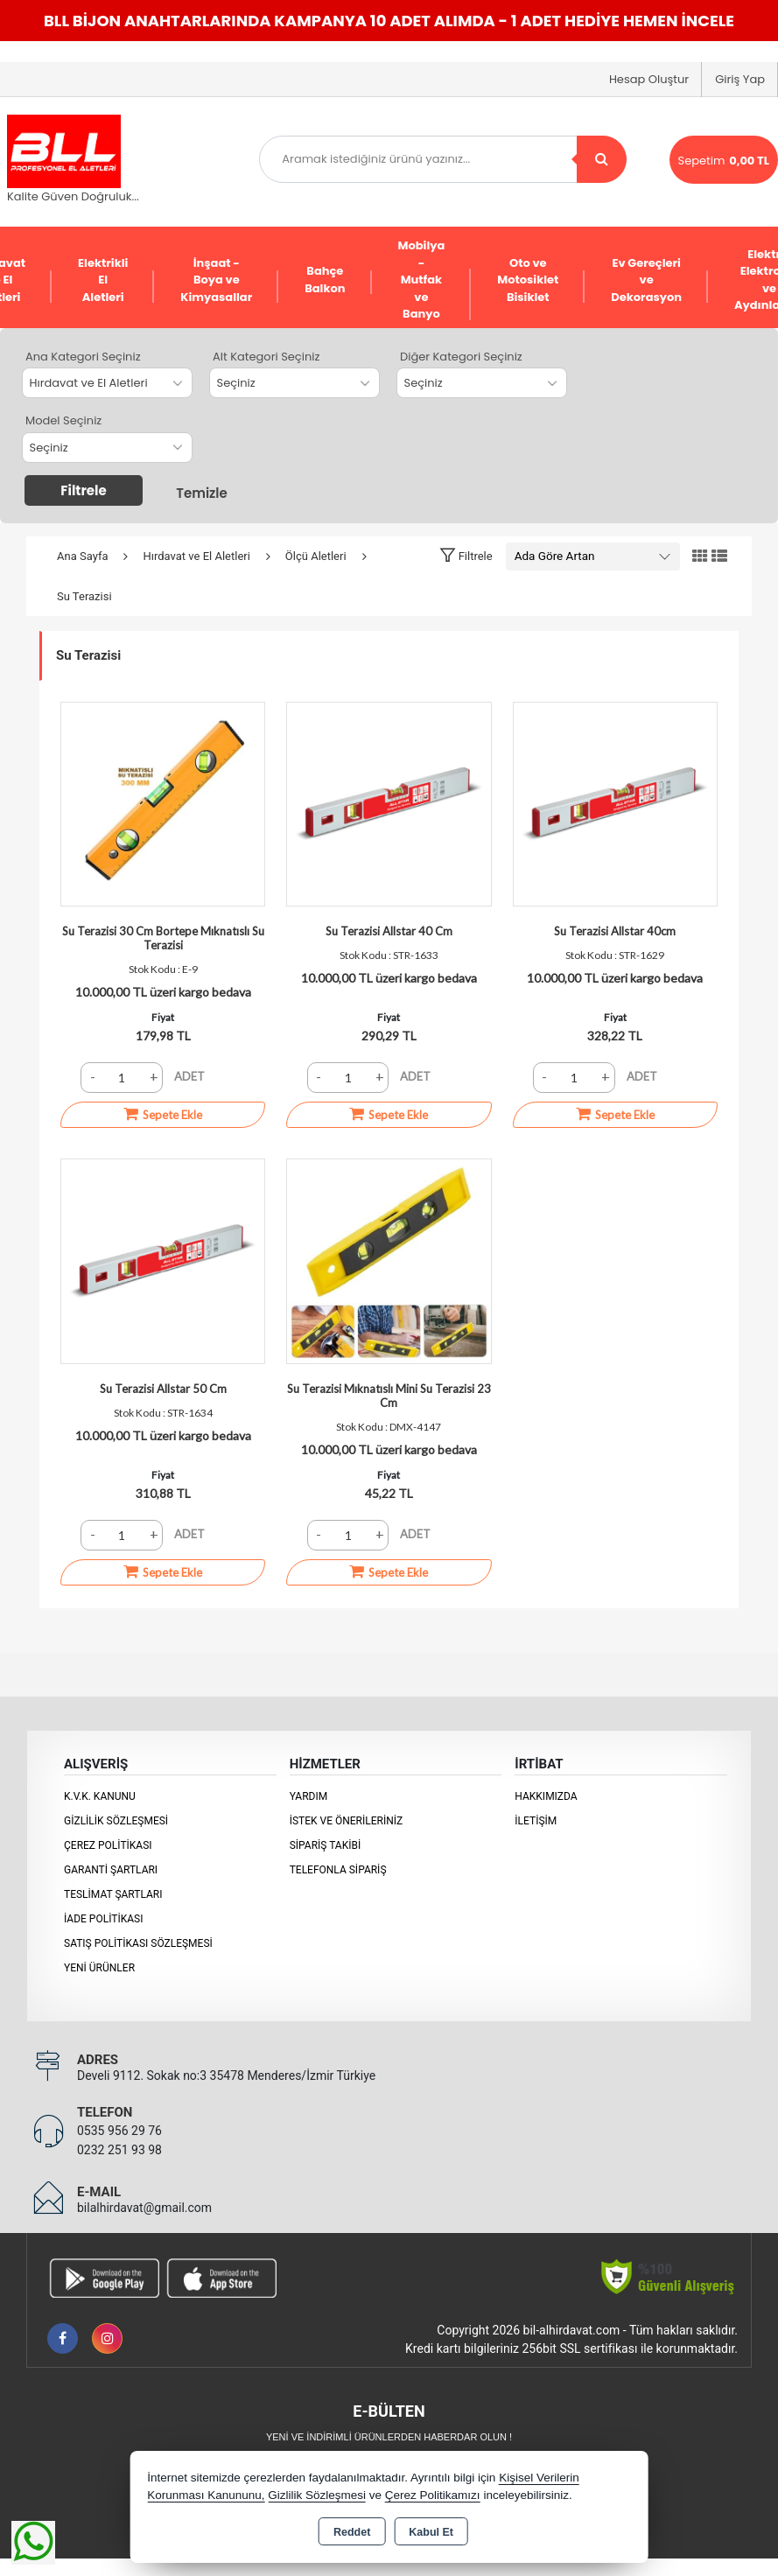 Image resolution: width=778 pixels, height=2576 pixels. Describe the element at coordinates (119, 2150) in the screenshot. I see `0232 251 93 98` at that location.